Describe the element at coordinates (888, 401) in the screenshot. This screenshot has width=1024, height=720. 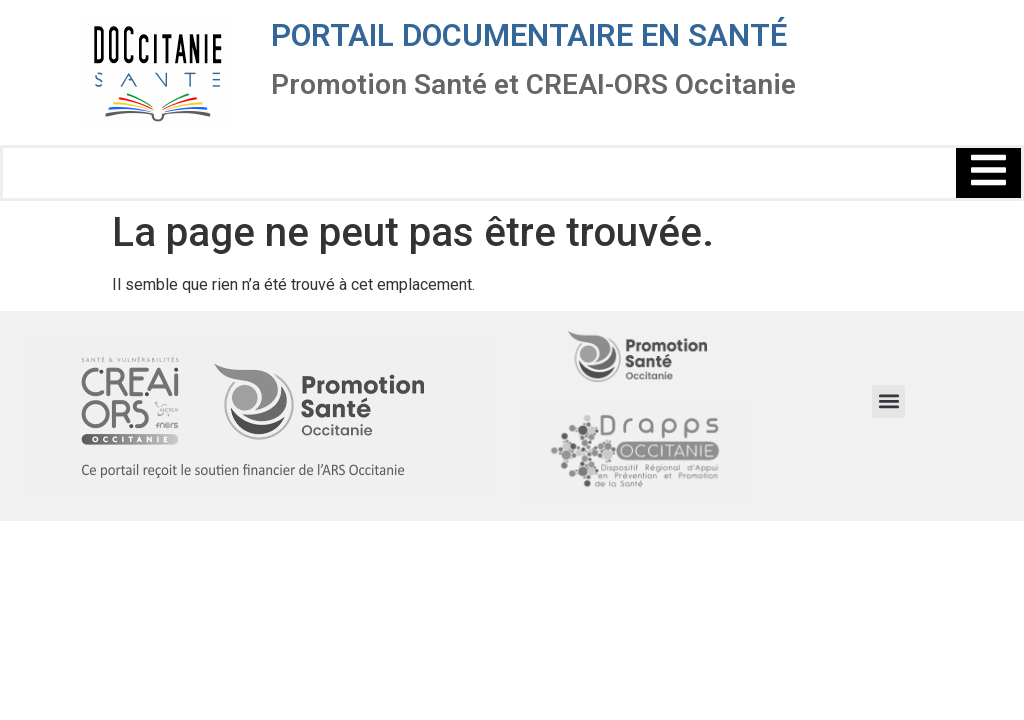
I see `[button]` at that location.